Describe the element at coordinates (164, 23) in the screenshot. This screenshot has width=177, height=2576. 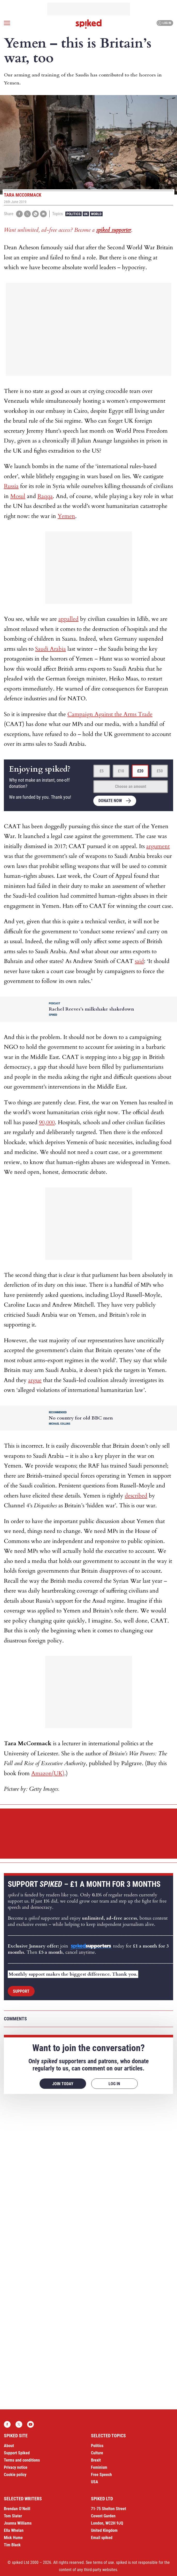
I see `Log in` at that location.